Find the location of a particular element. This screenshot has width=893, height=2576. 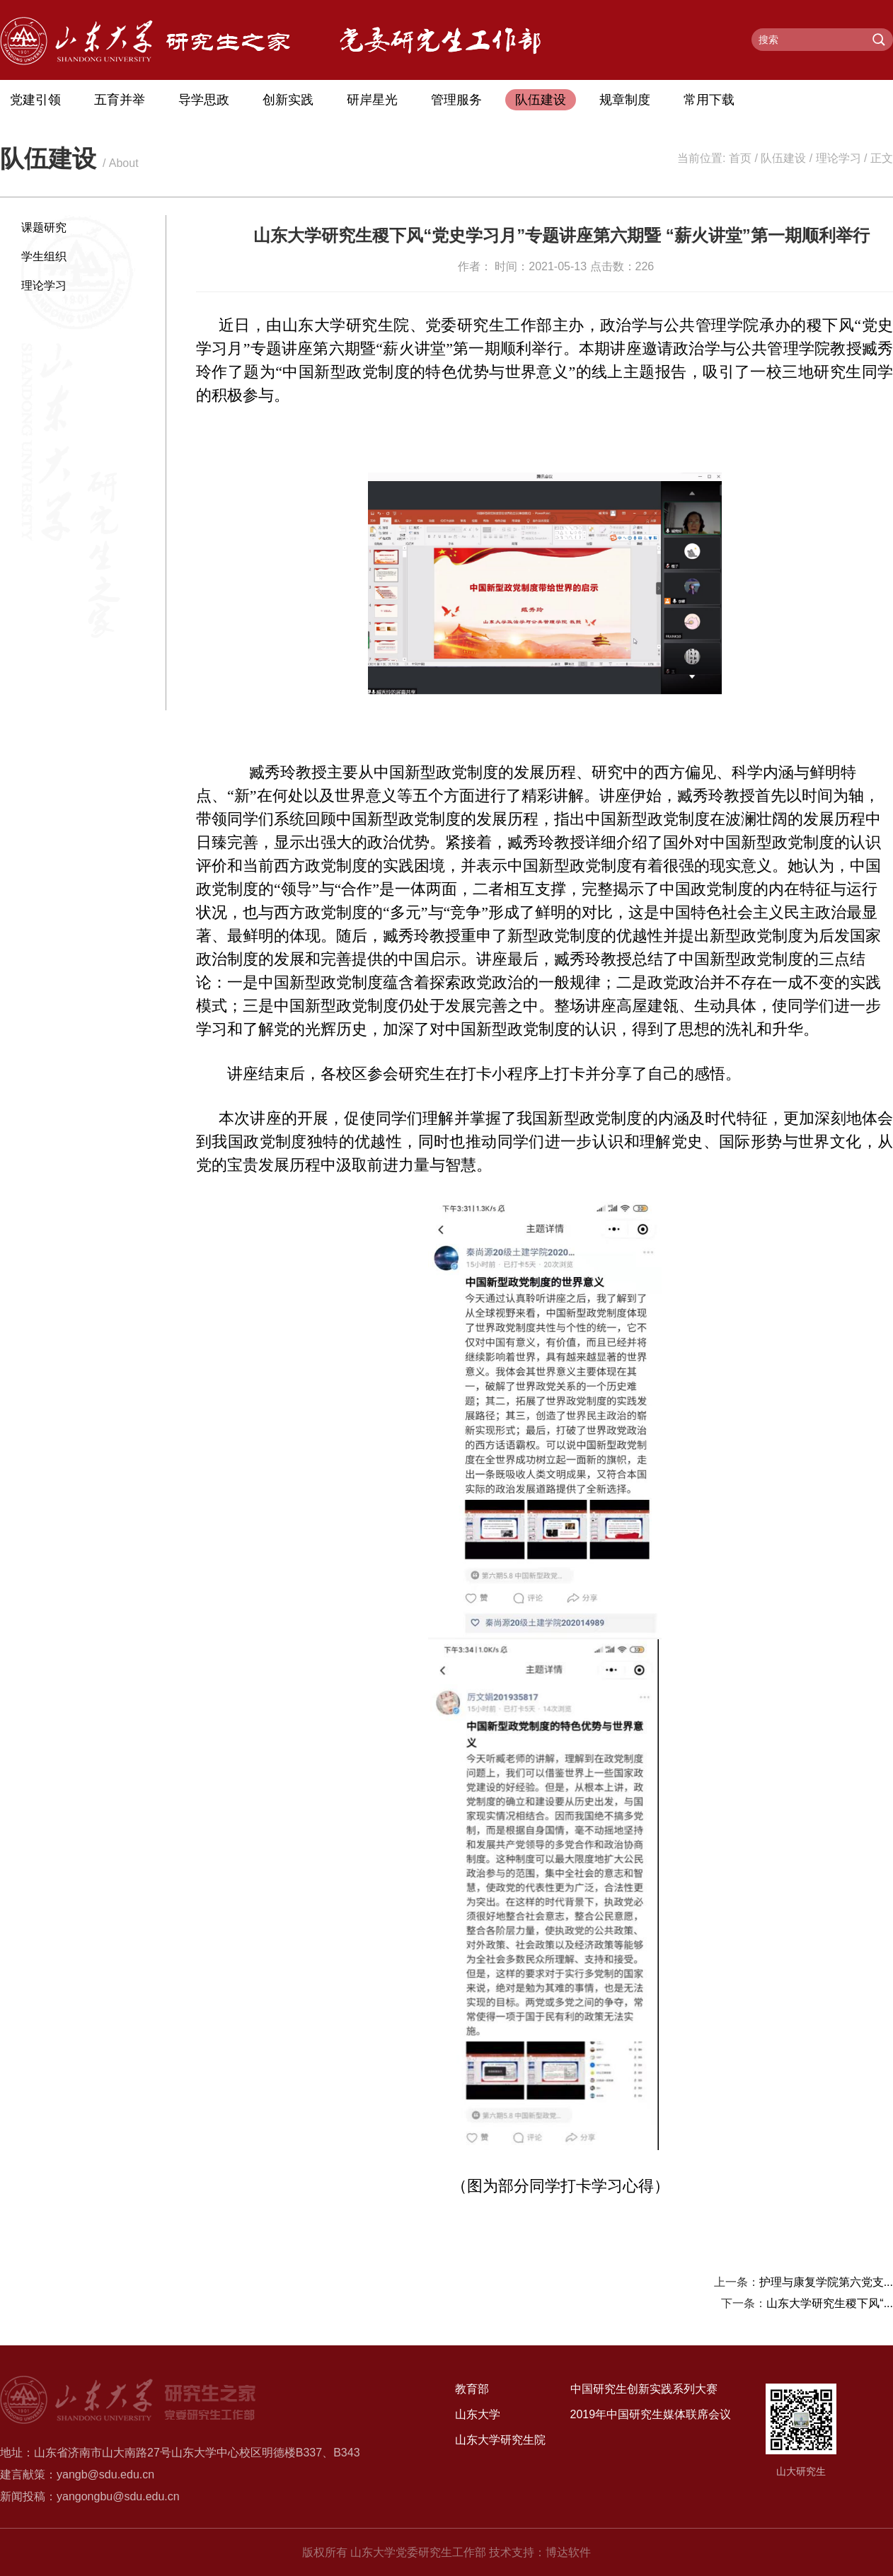

导学思政 is located at coordinates (203, 100).